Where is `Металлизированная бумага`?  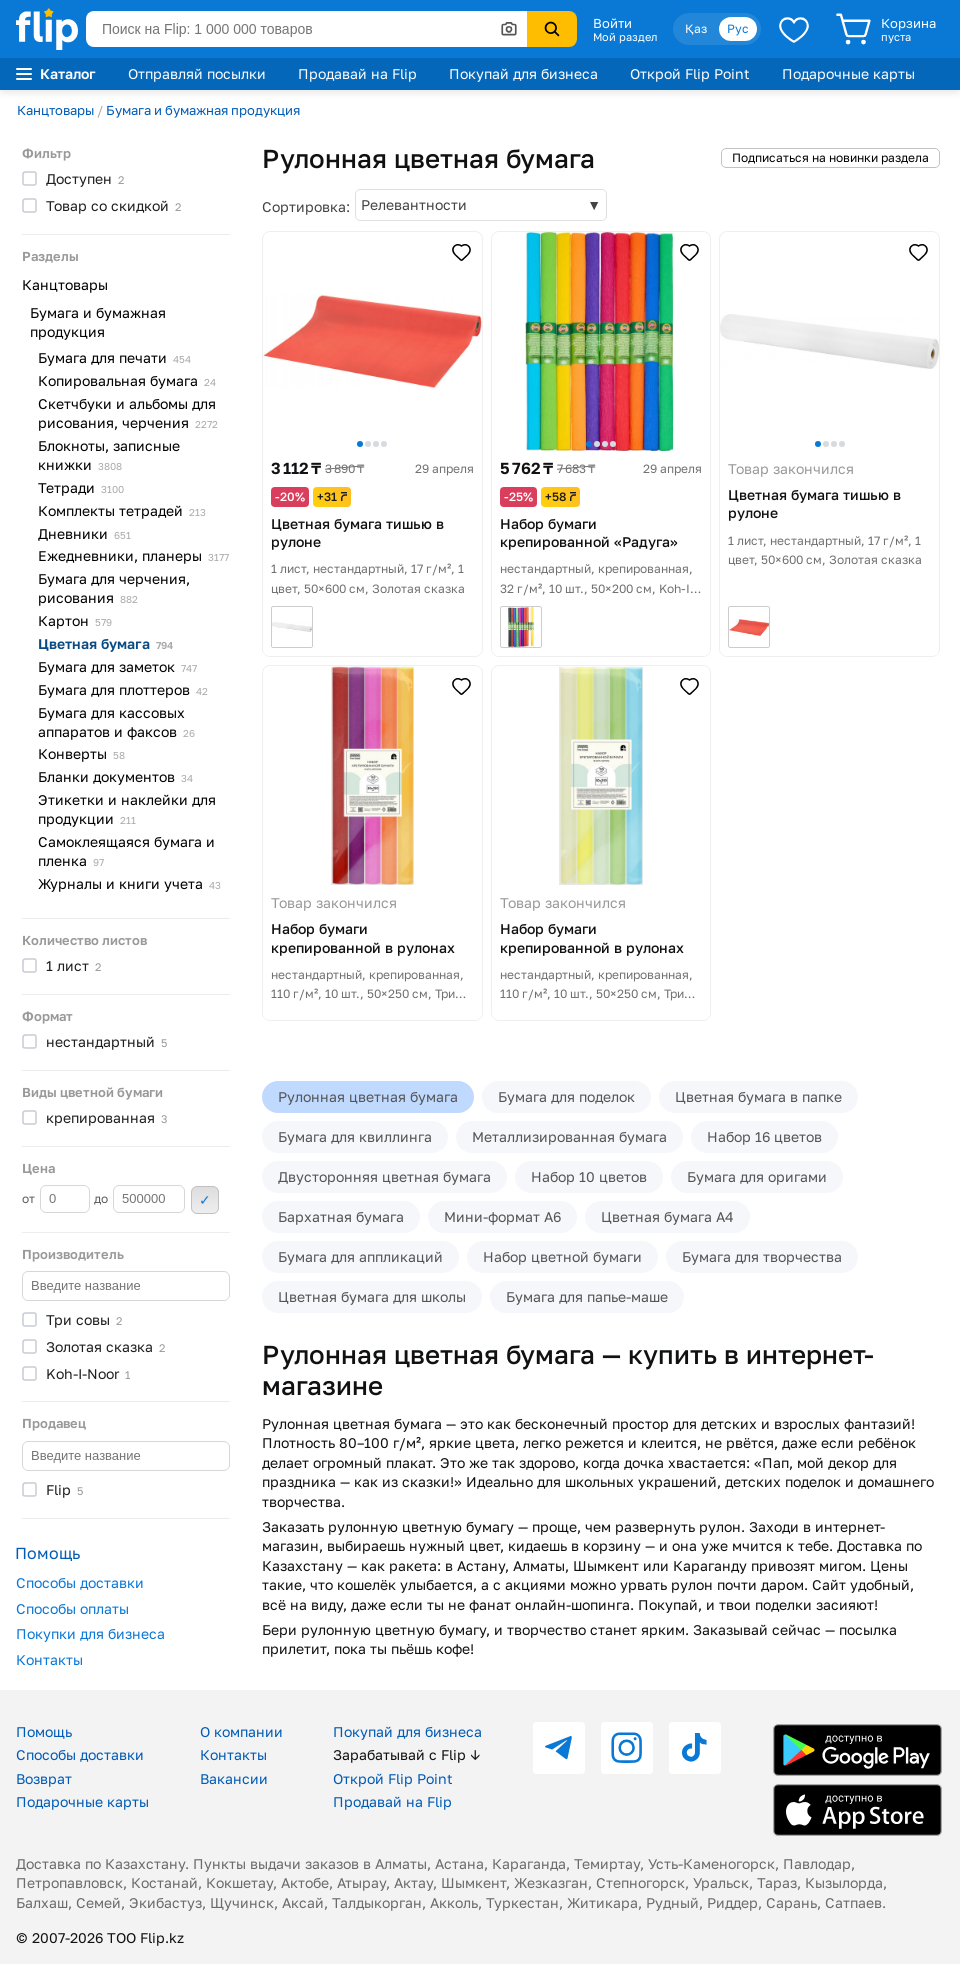
Металлизированная бумага is located at coordinates (569, 1136).